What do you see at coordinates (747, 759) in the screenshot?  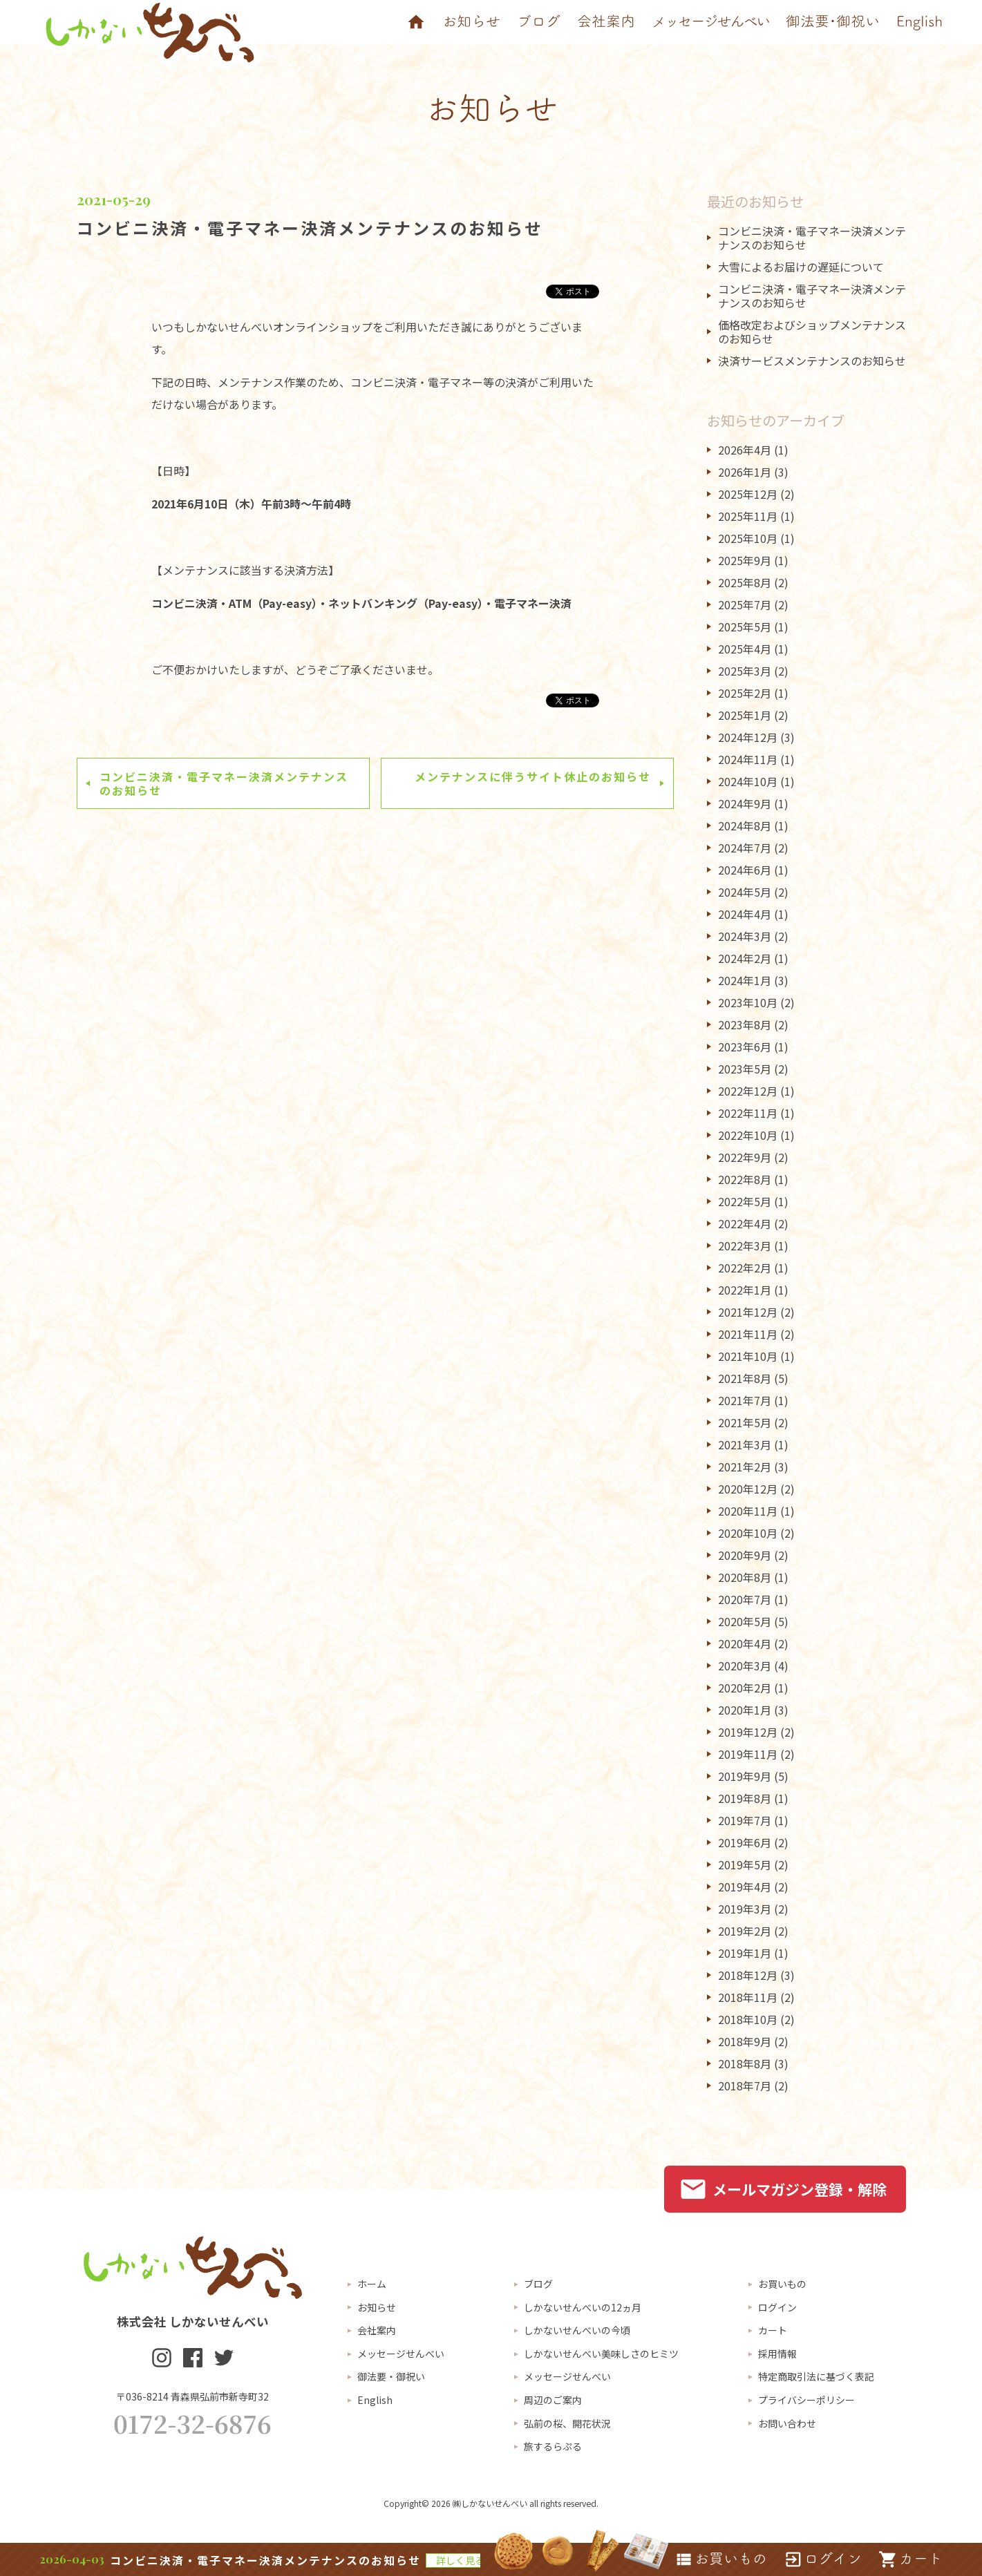 I see `2024年11月` at bounding box center [747, 759].